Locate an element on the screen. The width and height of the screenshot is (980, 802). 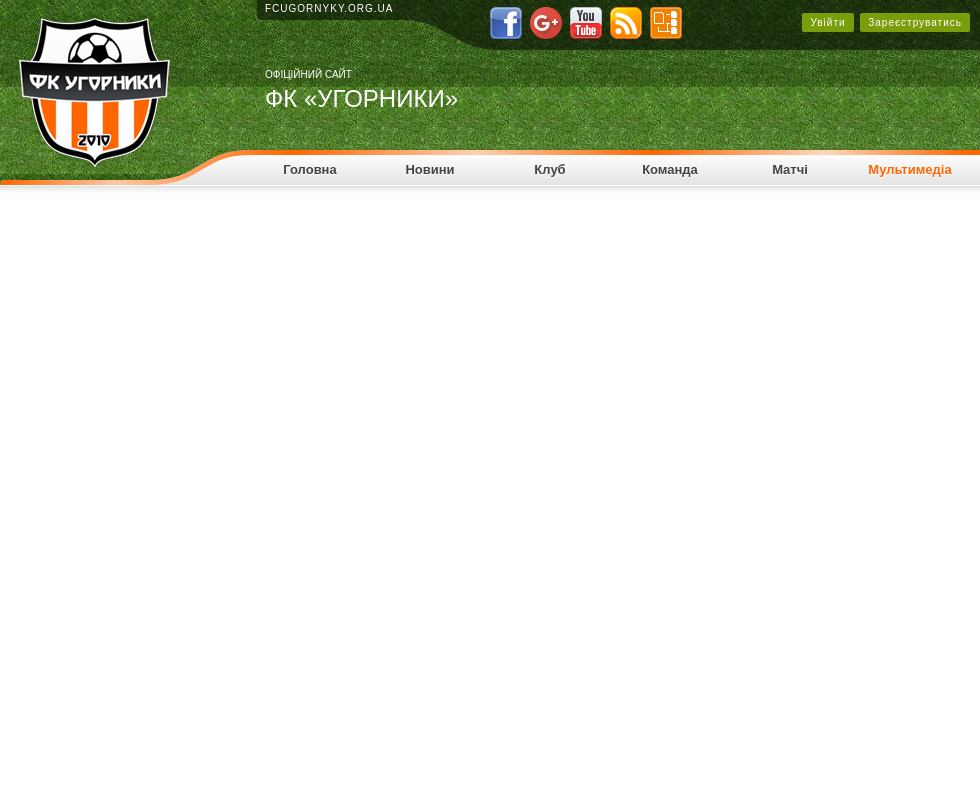
fcugornyky.org.ua is located at coordinates (329, 8).